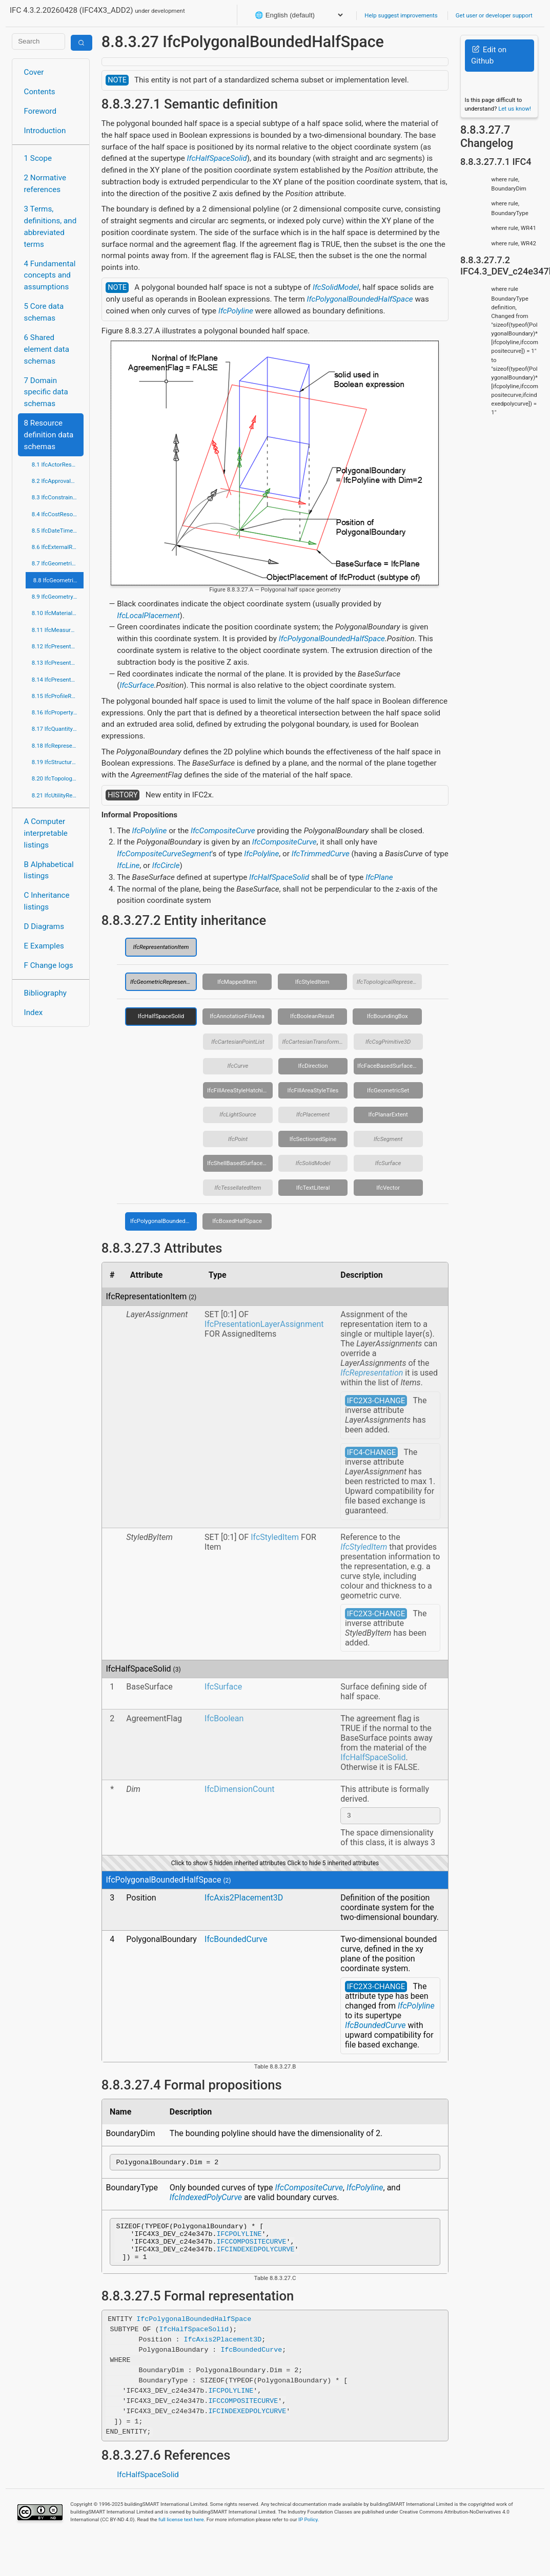 The height and width of the screenshot is (2576, 550). Describe the element at coordinates (388, 1090) in the screenshot. I see `IfcGeometricSet` at that location.